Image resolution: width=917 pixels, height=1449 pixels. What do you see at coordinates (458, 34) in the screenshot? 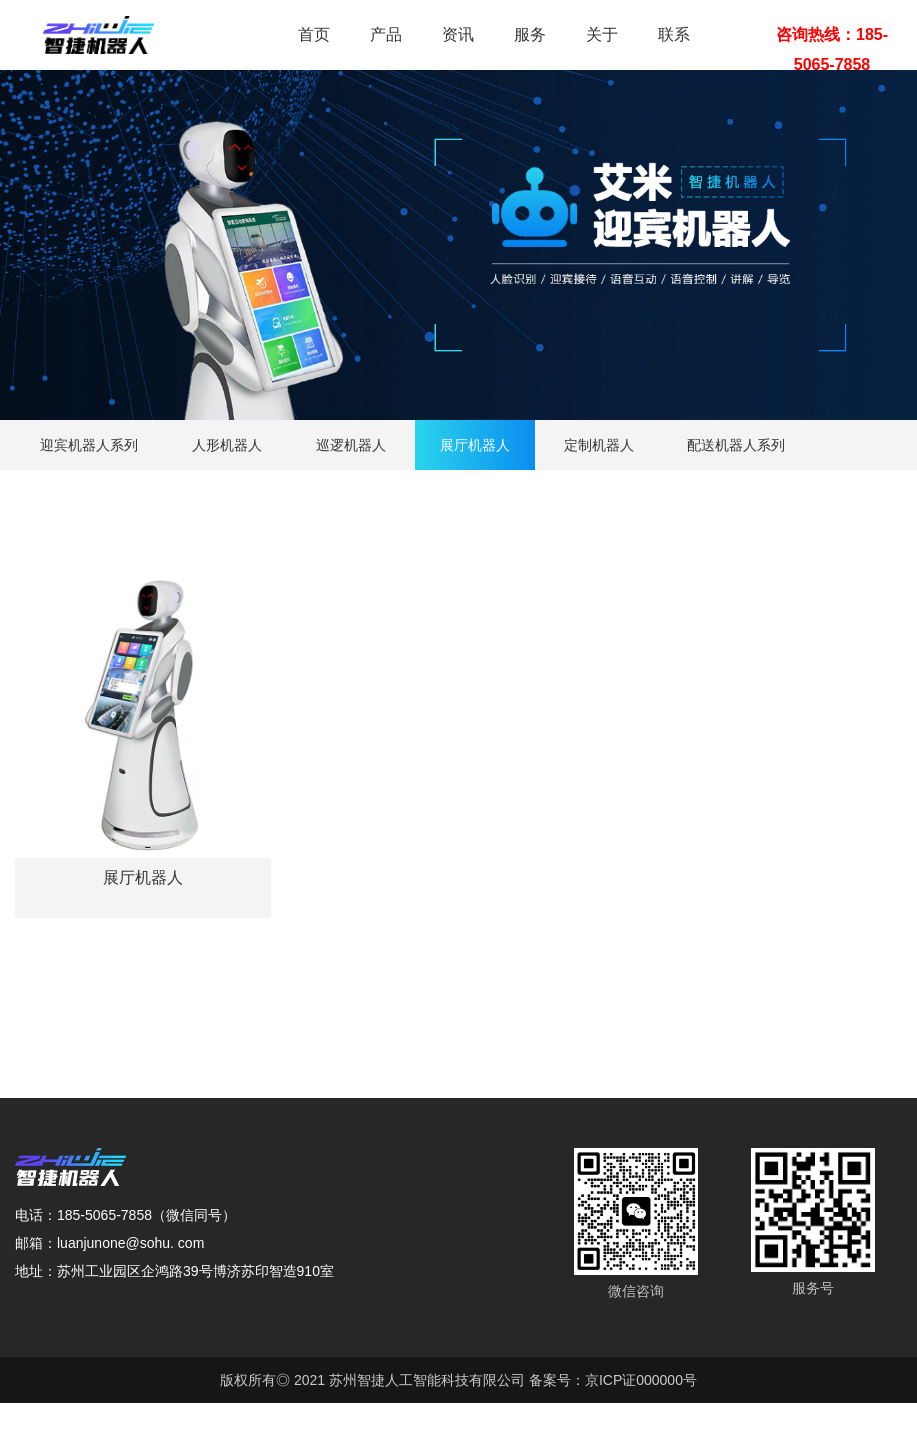
I see `资讯` at bounding box center [458, 34].